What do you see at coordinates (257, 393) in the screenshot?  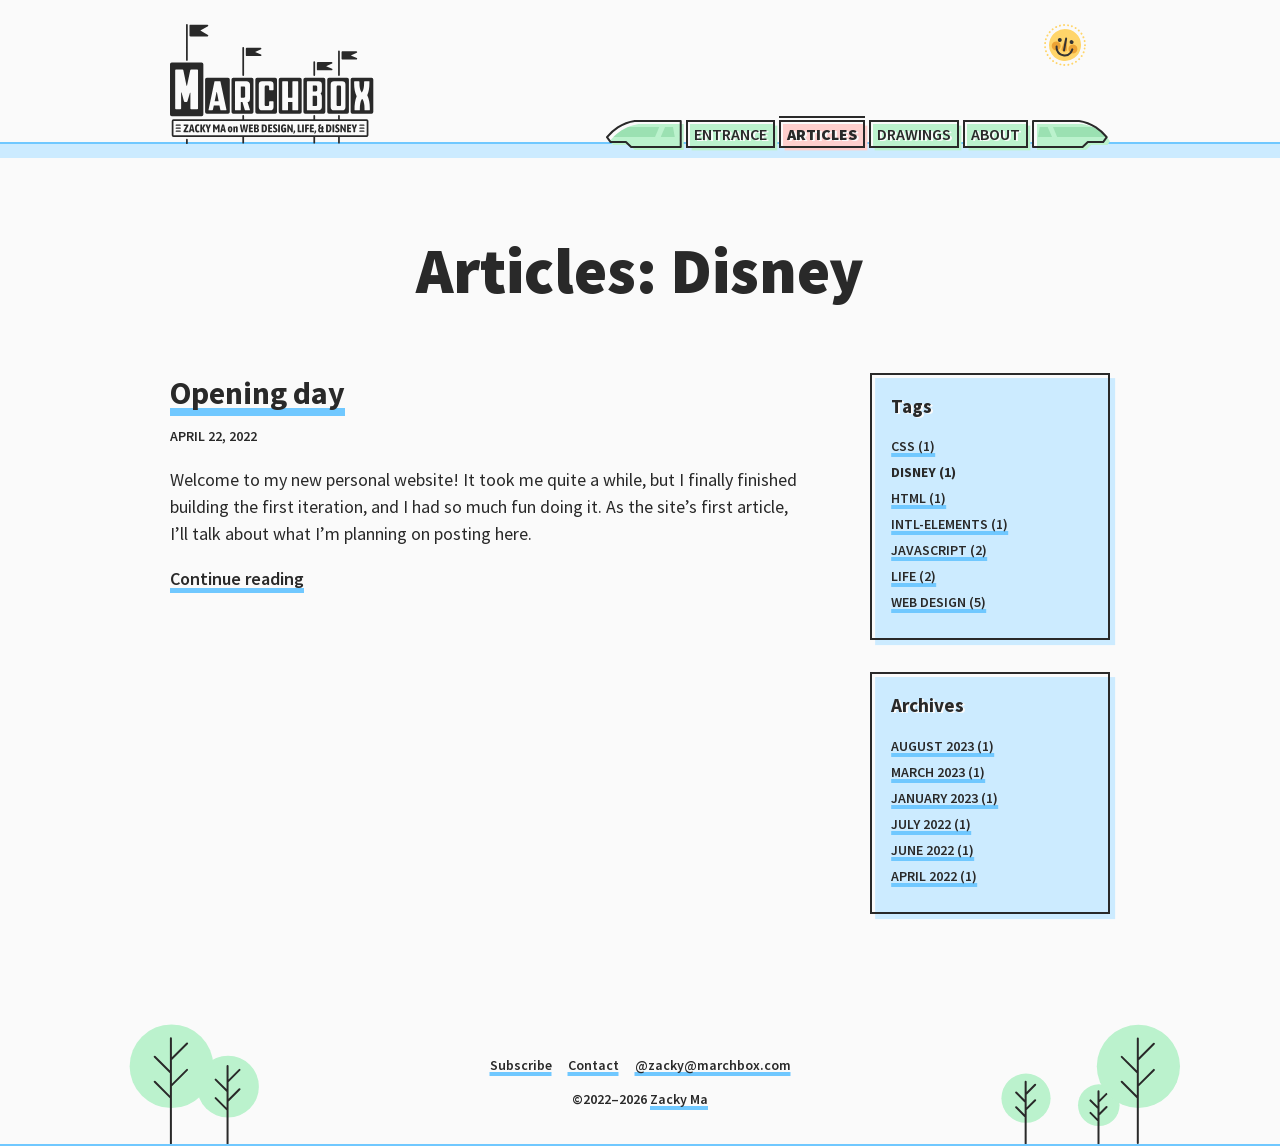 I see `Opening day` at bounding box center [257, 393].